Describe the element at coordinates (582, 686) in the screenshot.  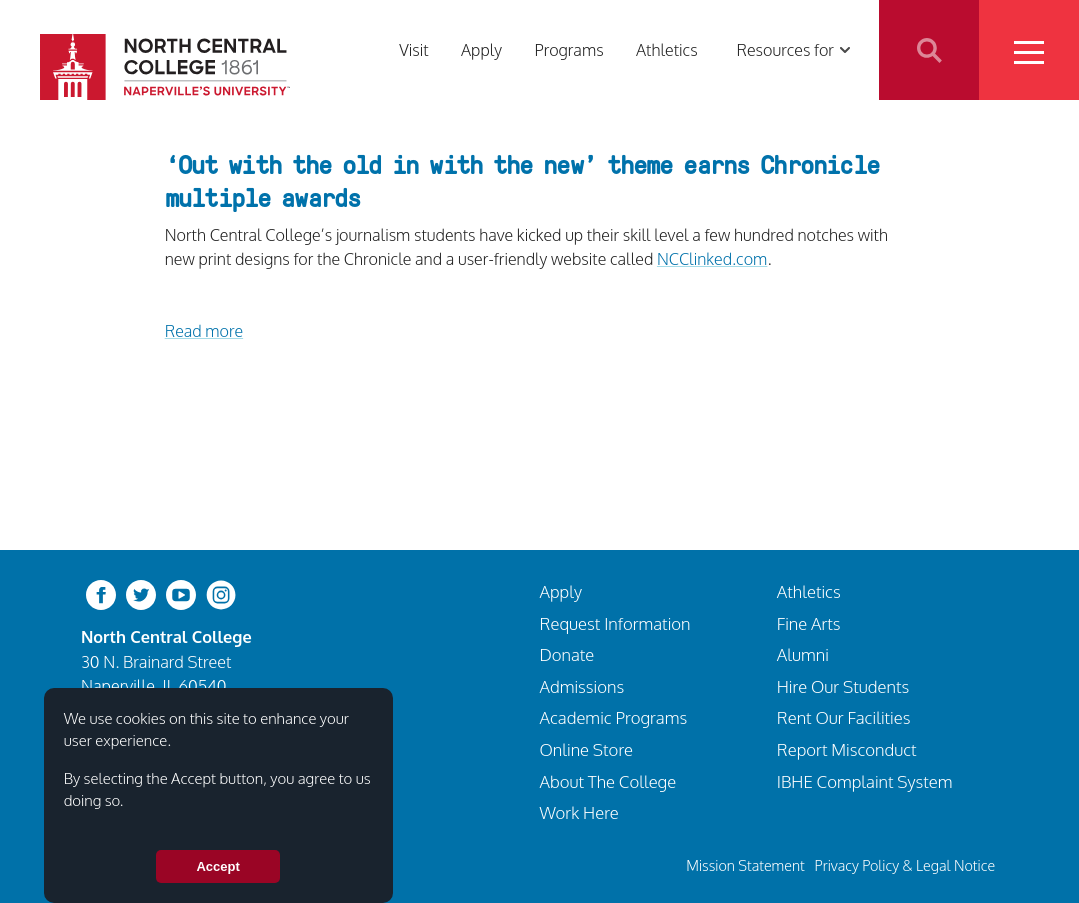
I see `Admissions` at that location.